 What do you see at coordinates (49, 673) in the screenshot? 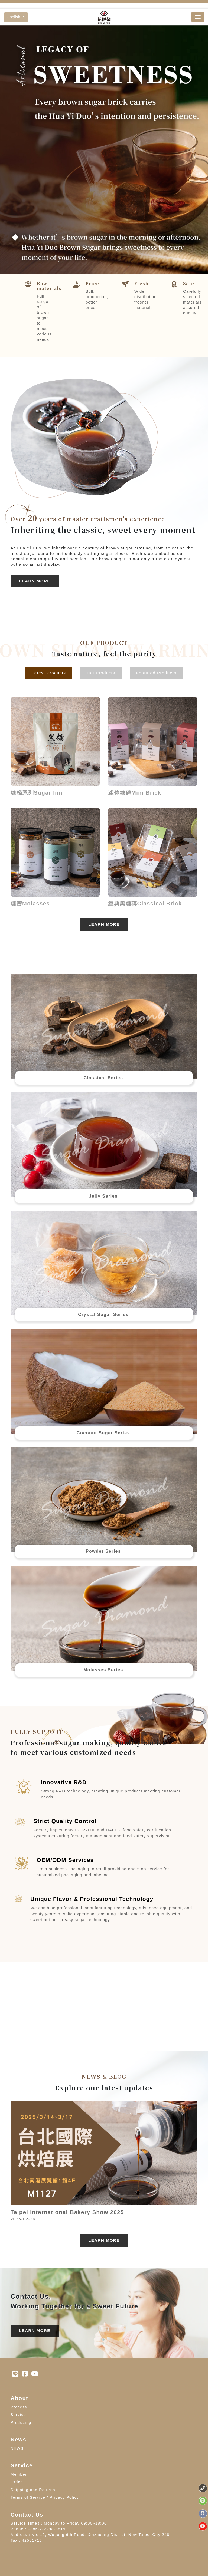
I see `Latest Products [tab]` at bounding box center [49, 673].